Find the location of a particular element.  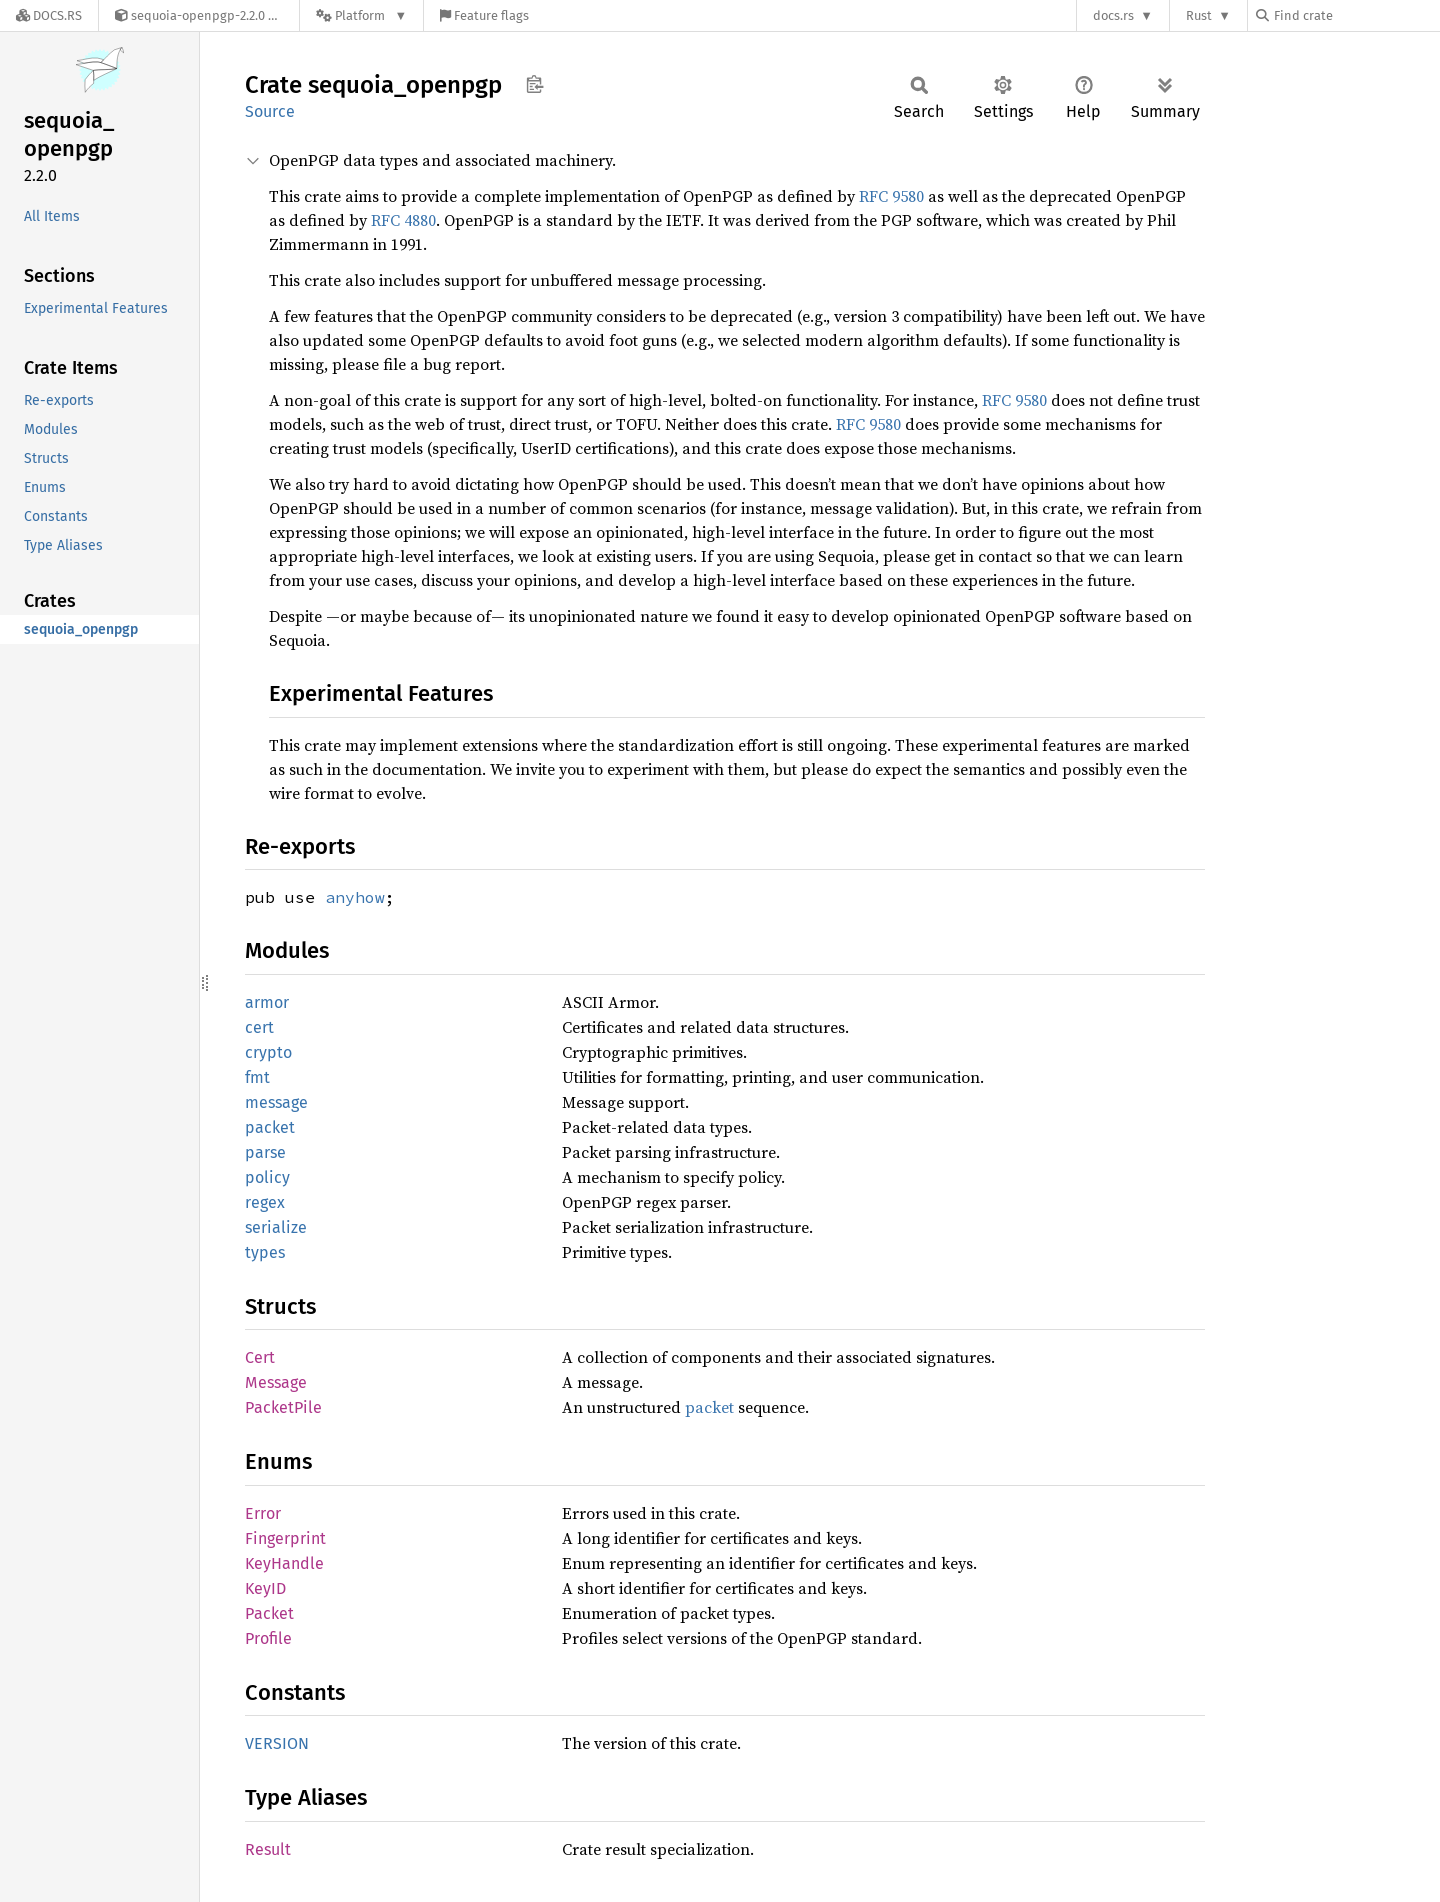

types is located at coordinates (265, 1252).